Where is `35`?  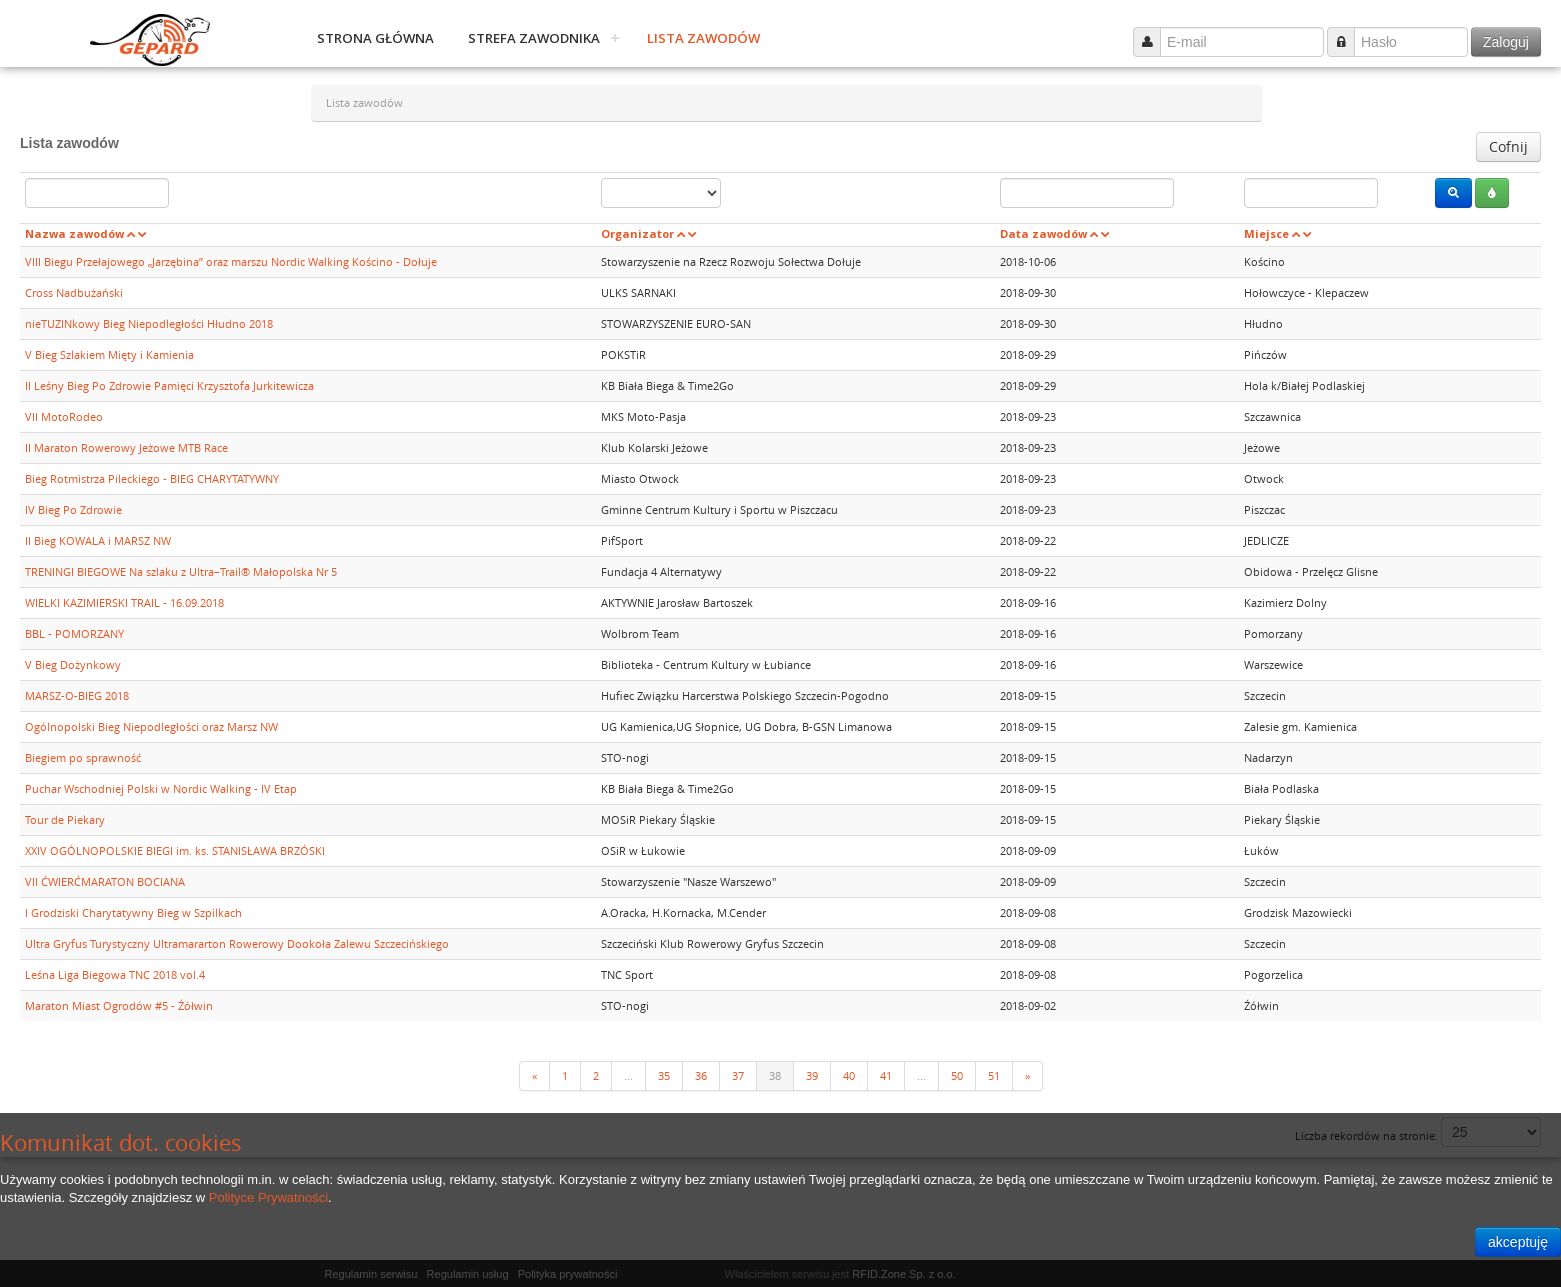 35 is located at coordinates (664, 1075).